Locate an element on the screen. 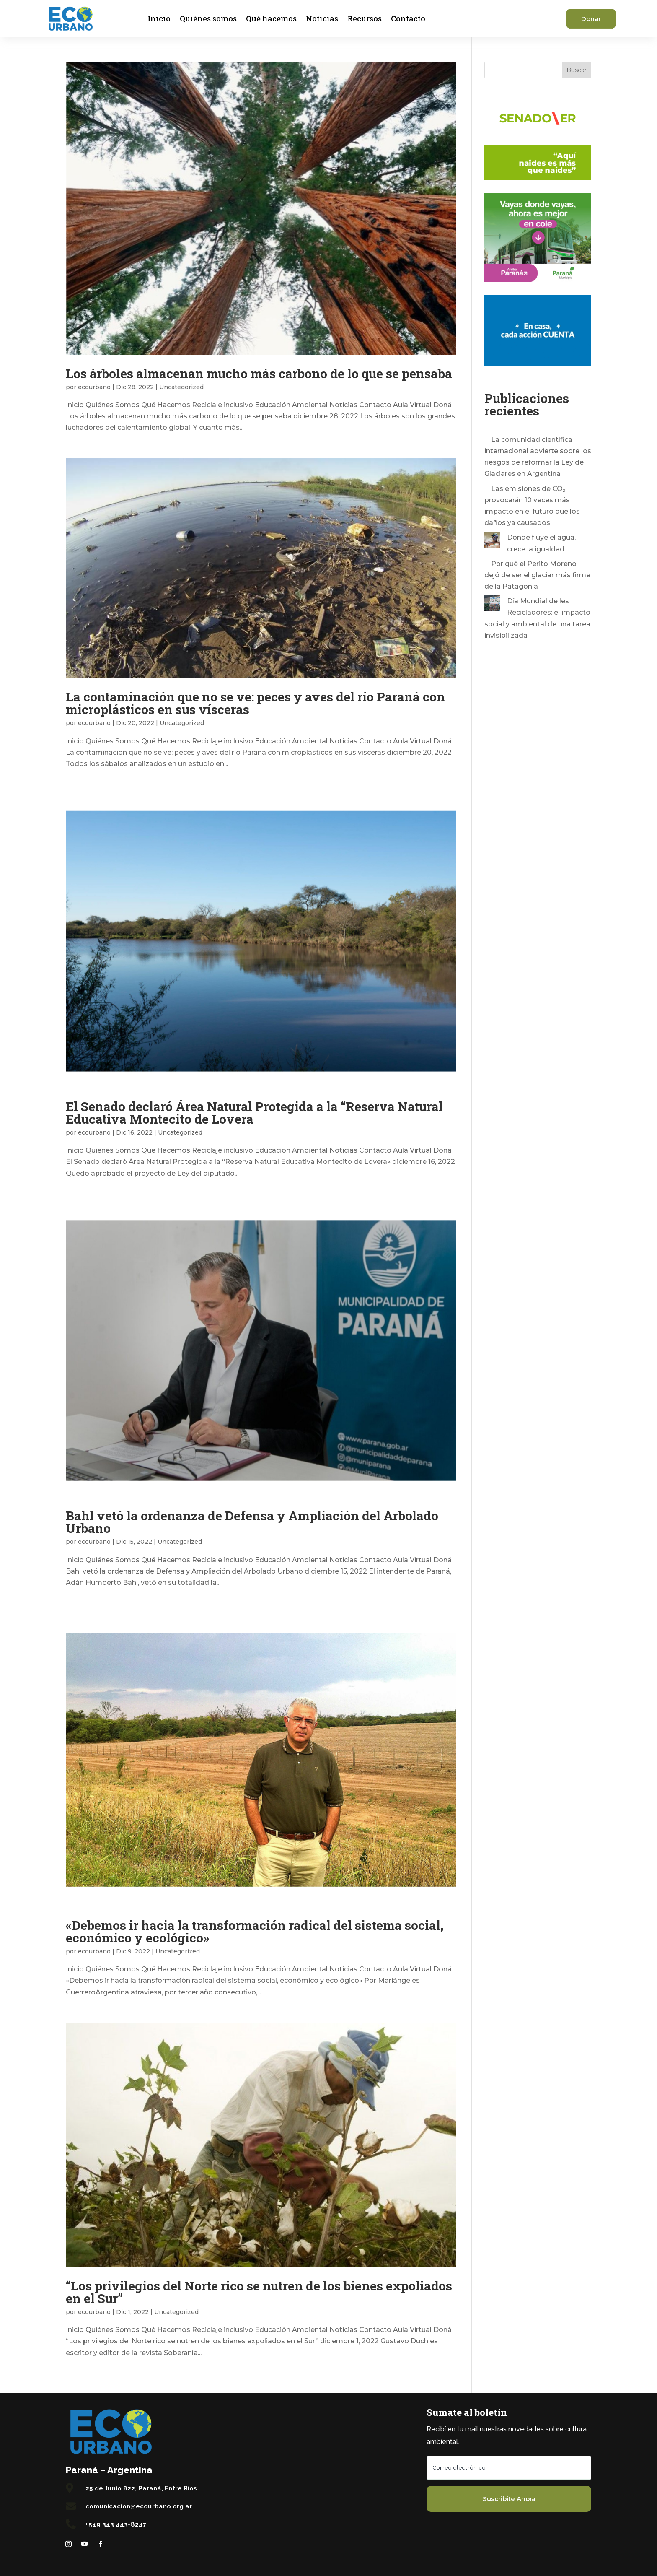 Image resolution: width=657 pixels, height=2576 pixels. Uncategorized is located at coordinates (181, 387).